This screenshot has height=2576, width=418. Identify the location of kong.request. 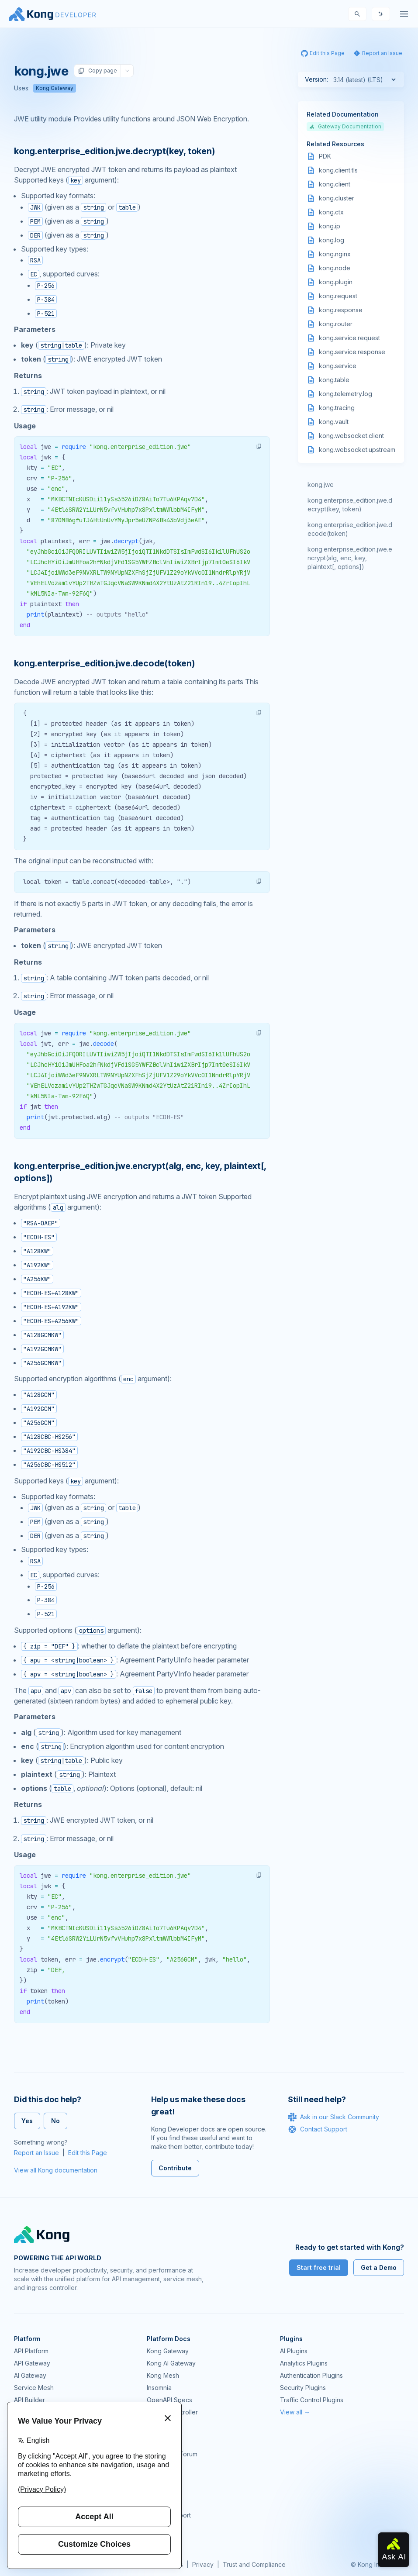
(338, 296).